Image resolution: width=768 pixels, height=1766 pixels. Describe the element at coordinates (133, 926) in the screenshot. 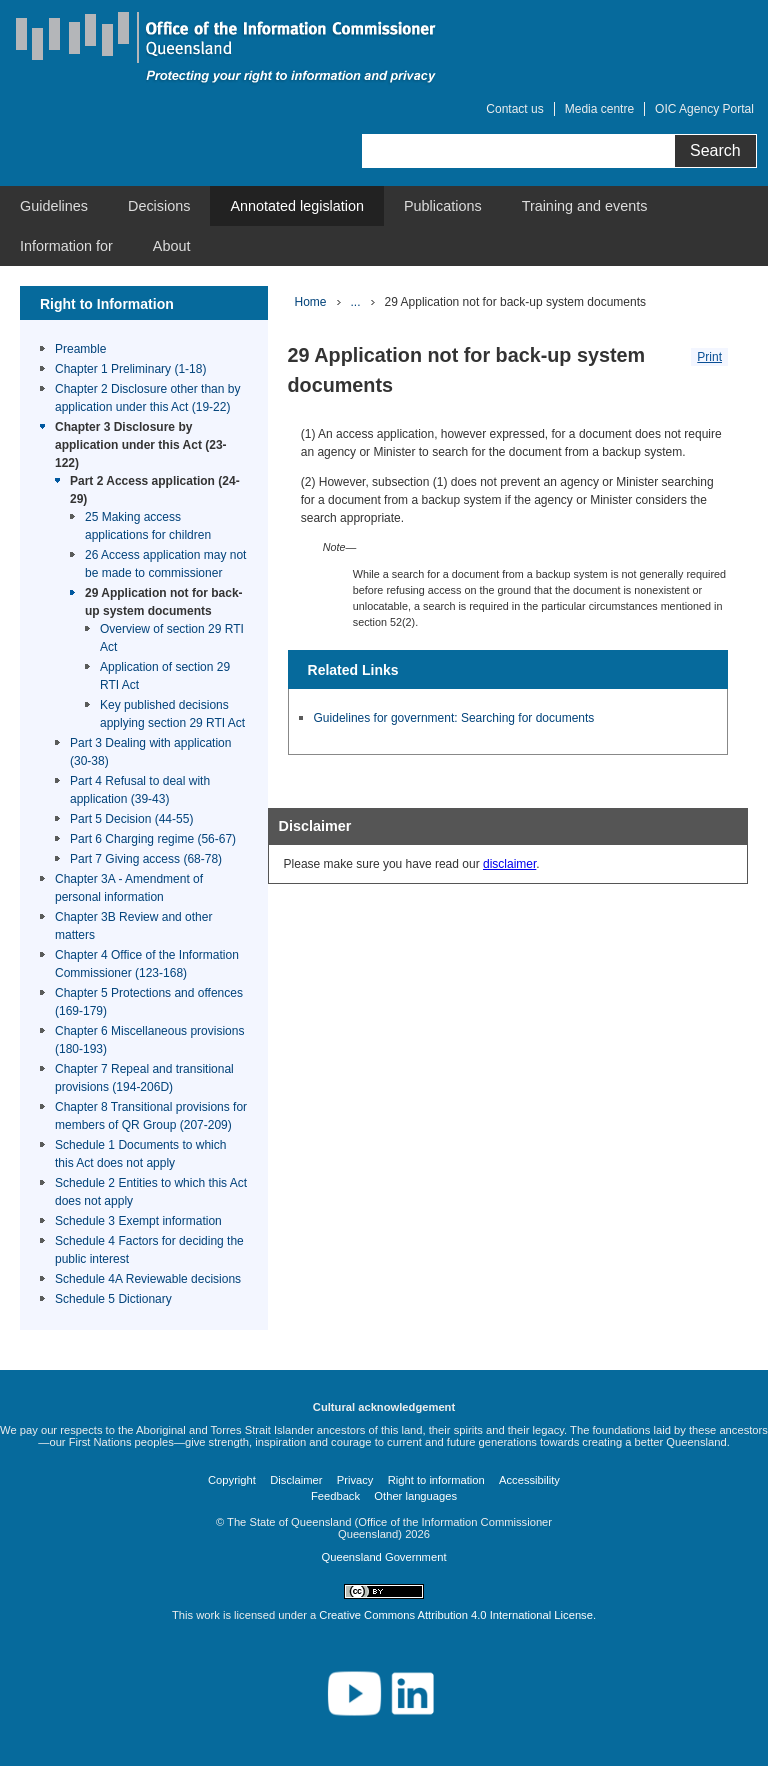

I see `Chapter 3B Review and other matters` at that location.